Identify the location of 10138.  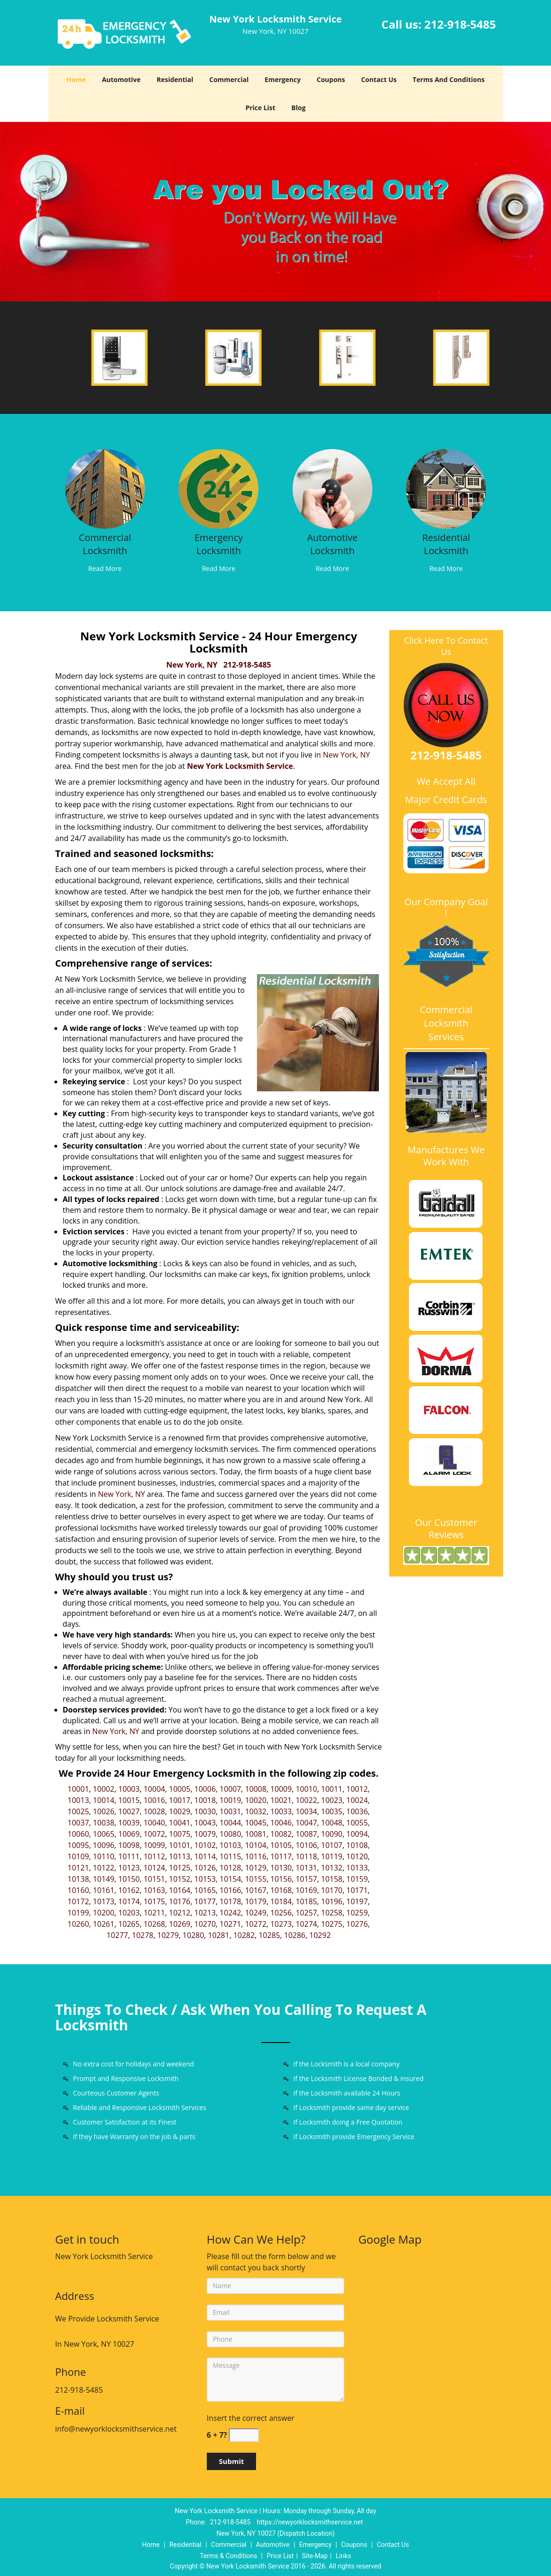
(78, 1879).